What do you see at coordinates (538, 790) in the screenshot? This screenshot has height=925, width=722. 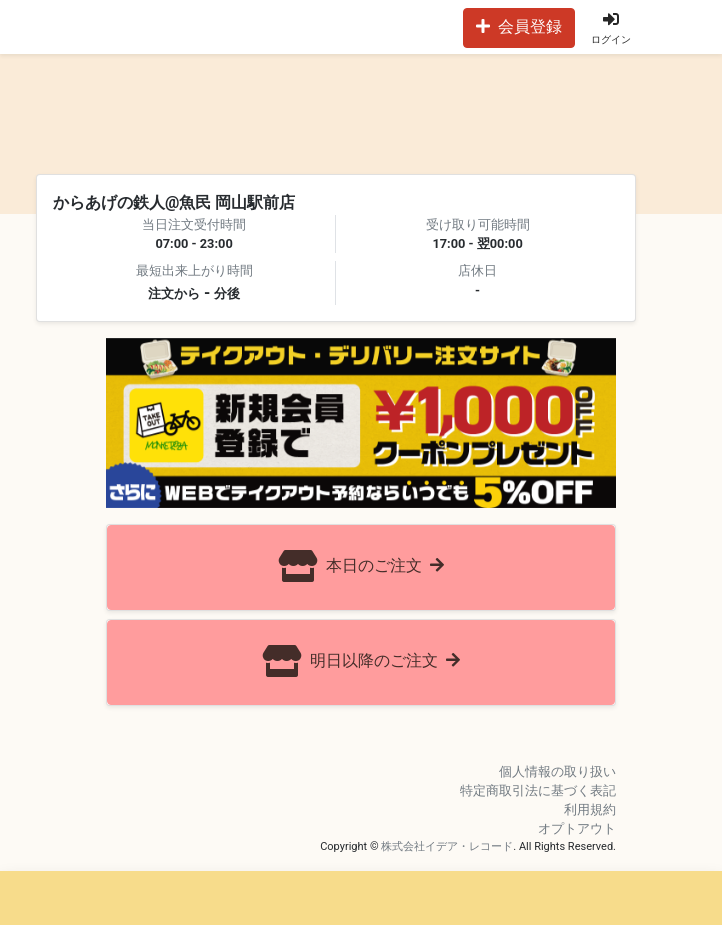 I see `特定商取引法に基づく表記` at bounding box center [538, 790].